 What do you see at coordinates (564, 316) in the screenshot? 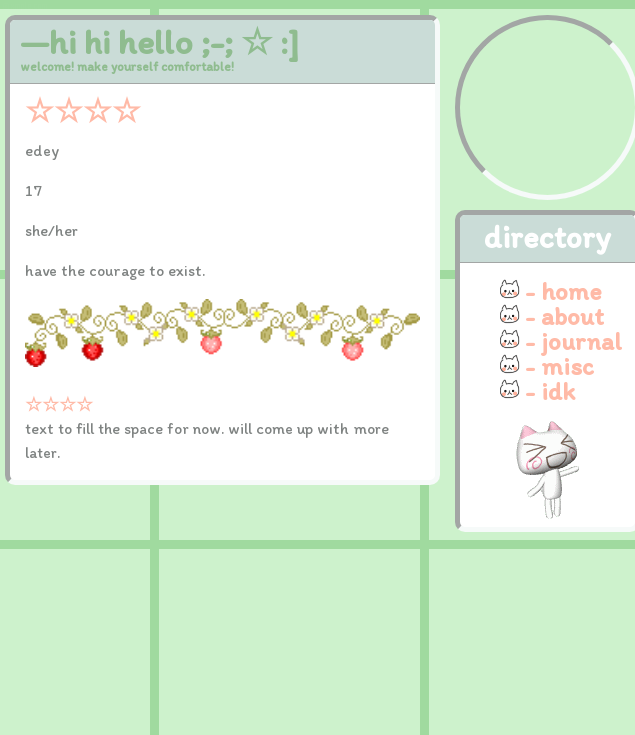
I see `- about` at bounding box center [564, 316].